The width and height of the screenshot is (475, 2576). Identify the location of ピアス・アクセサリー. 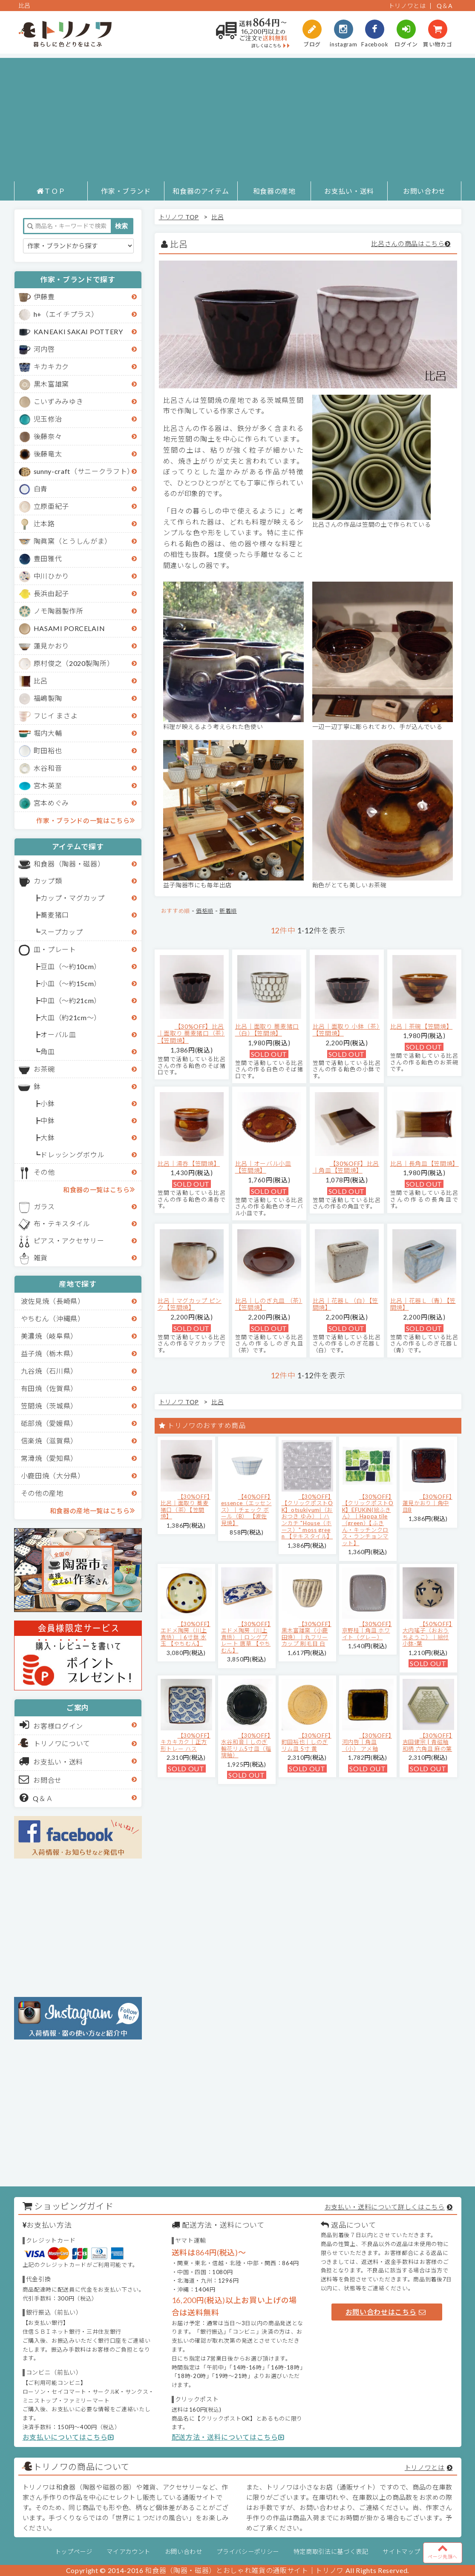
(69, 1240).